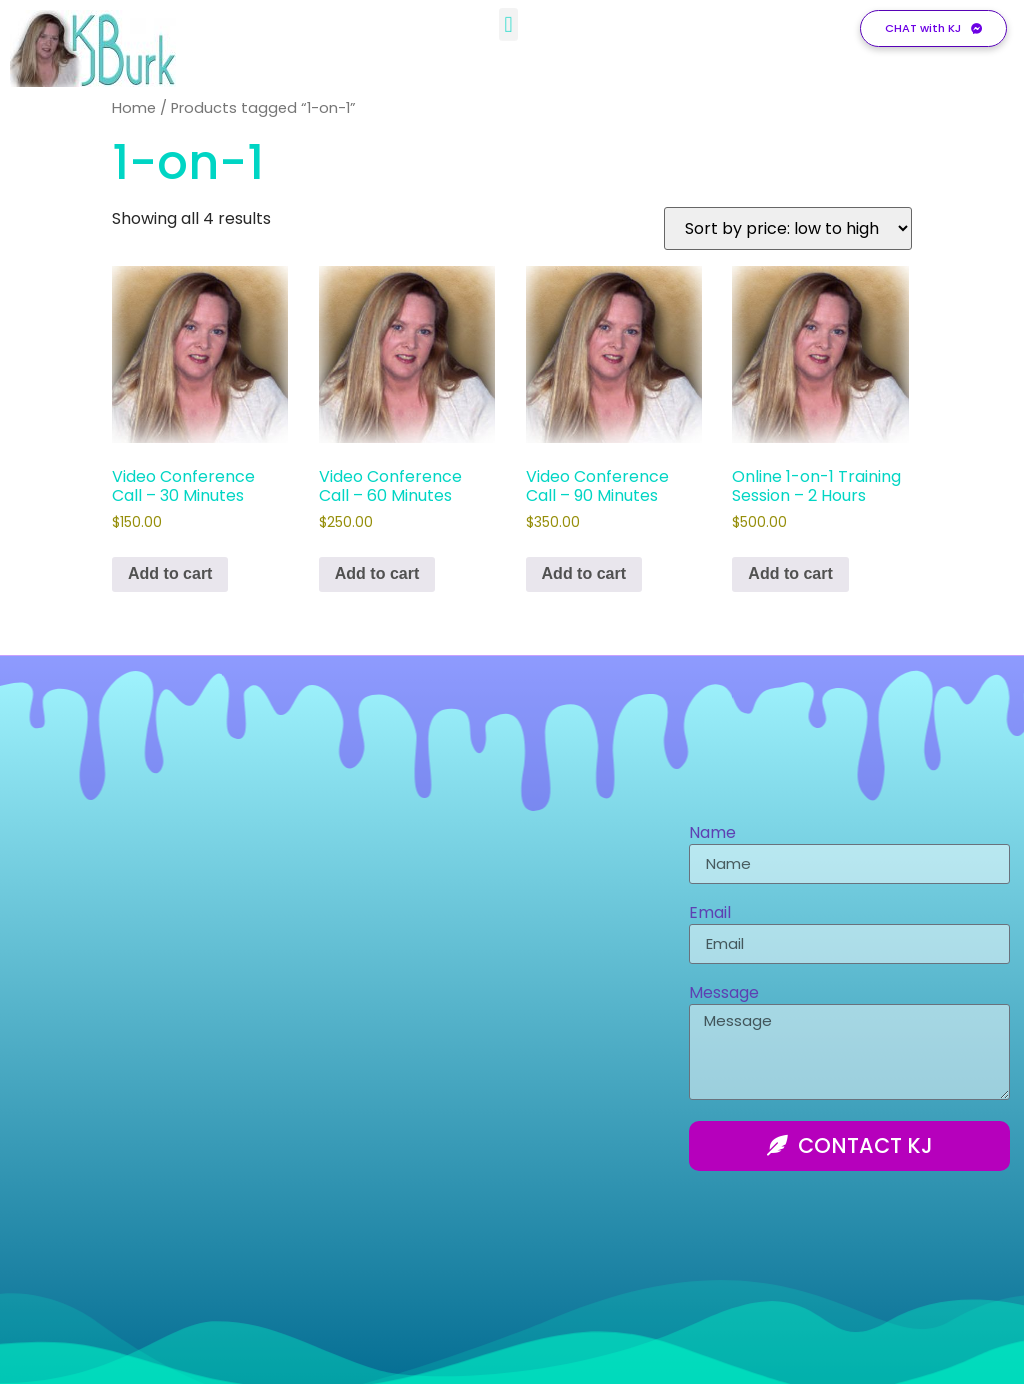 The height and width of the screenshot is (1384, 1024). What do you see at coordinates (790, 573) in the screenshot?
I see `Add to cart [Add to cart: “Online 1-on-1 Training Session - 2 Hours”]` at bounding box center [790, 573].